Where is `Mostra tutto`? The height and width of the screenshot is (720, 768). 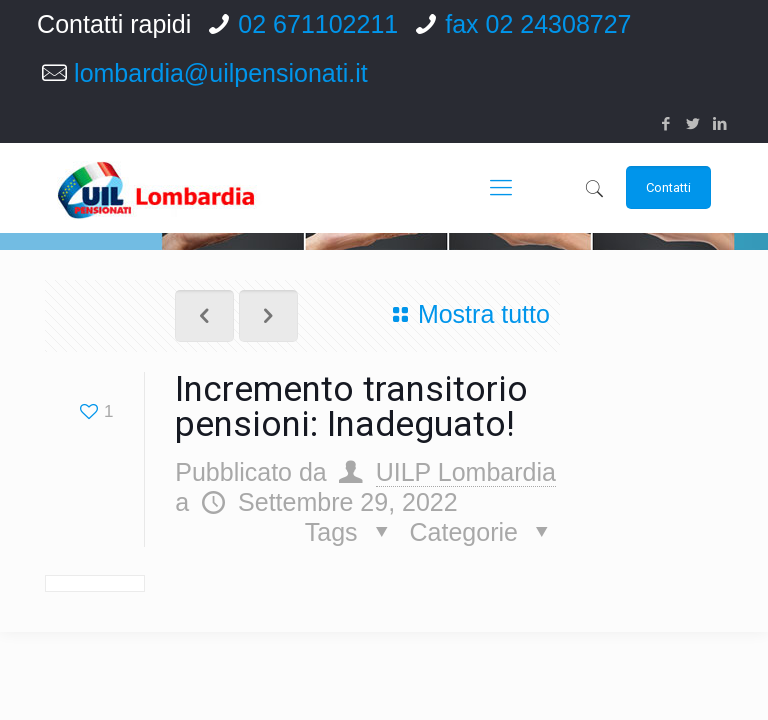
Mostra tutto is located at coordinates (466, 314).